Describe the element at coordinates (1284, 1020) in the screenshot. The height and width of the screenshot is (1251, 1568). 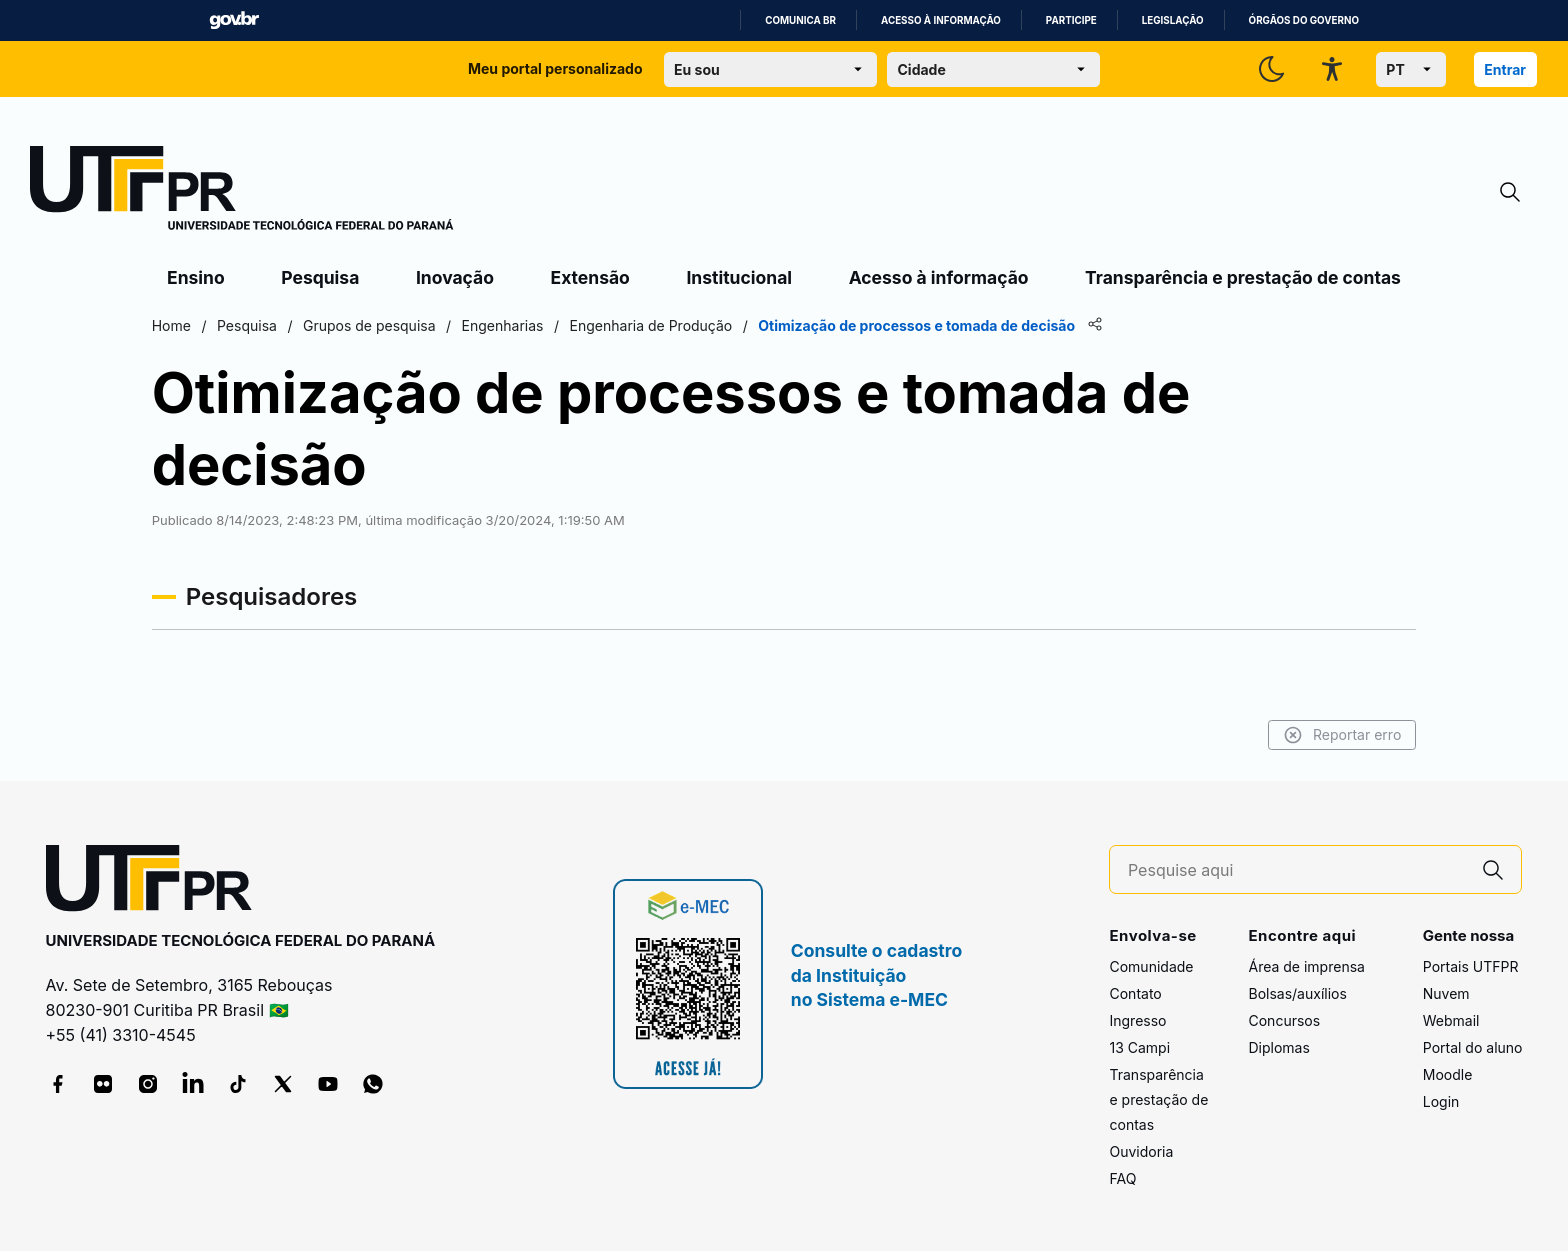
I see `Concursos` at that location.